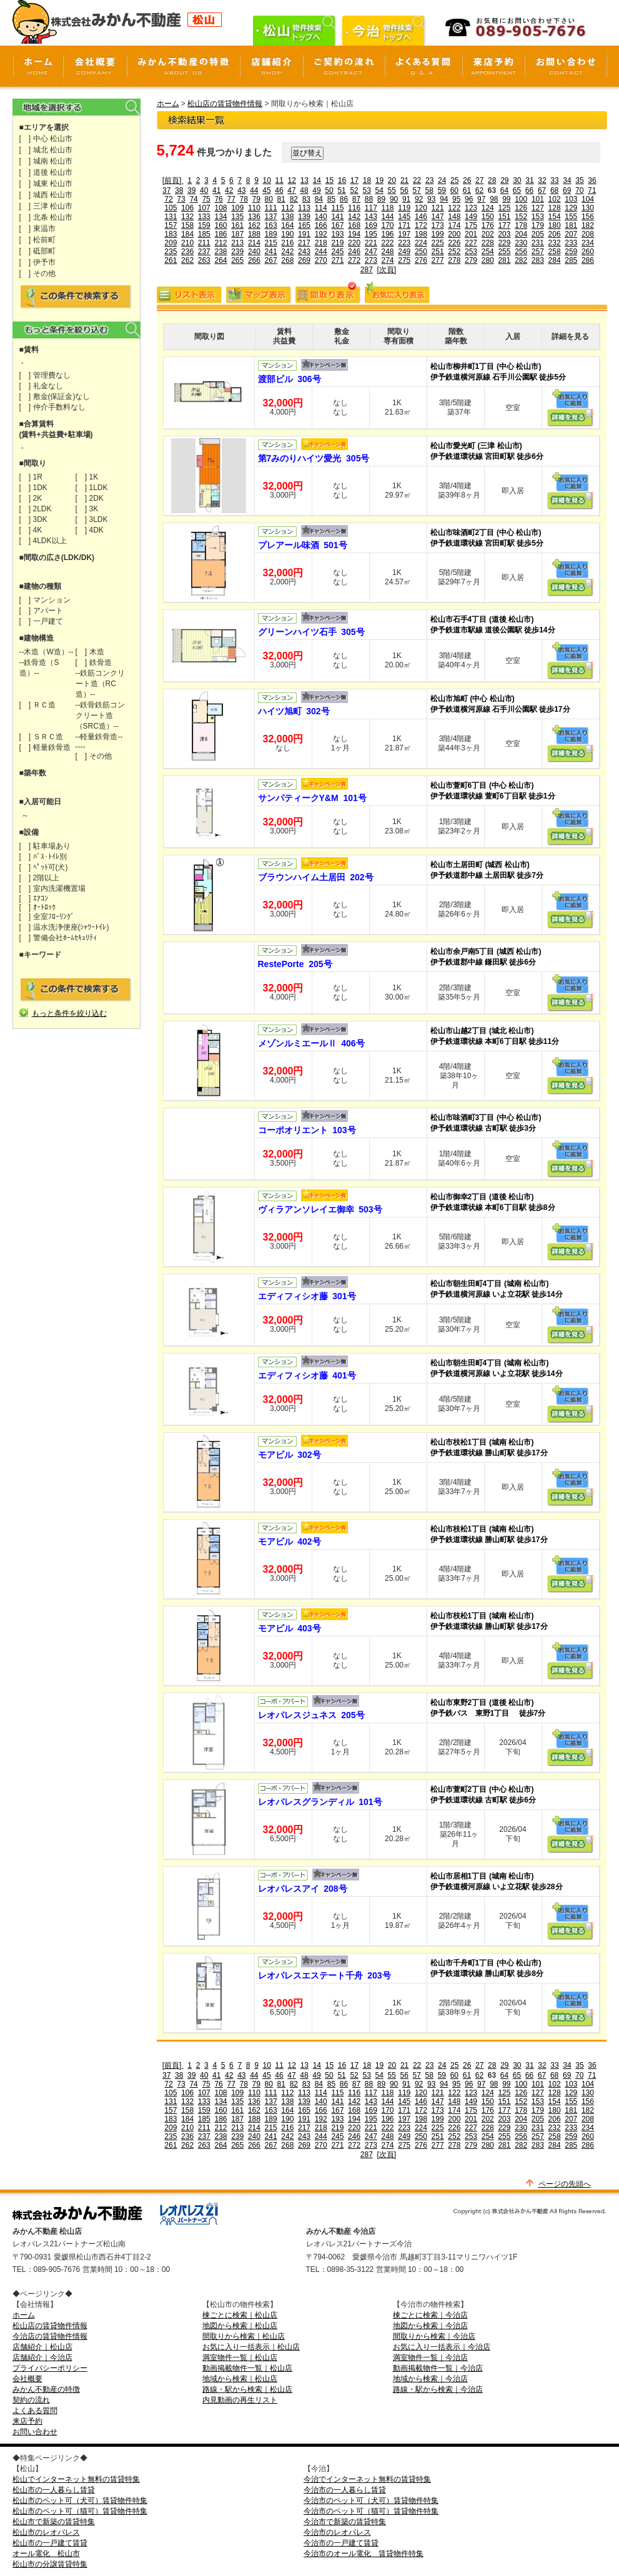 This screenshot has height=2576, width=619. Describe the element at coordinates (404, 190) in the screenshot. I see `56` at that location.